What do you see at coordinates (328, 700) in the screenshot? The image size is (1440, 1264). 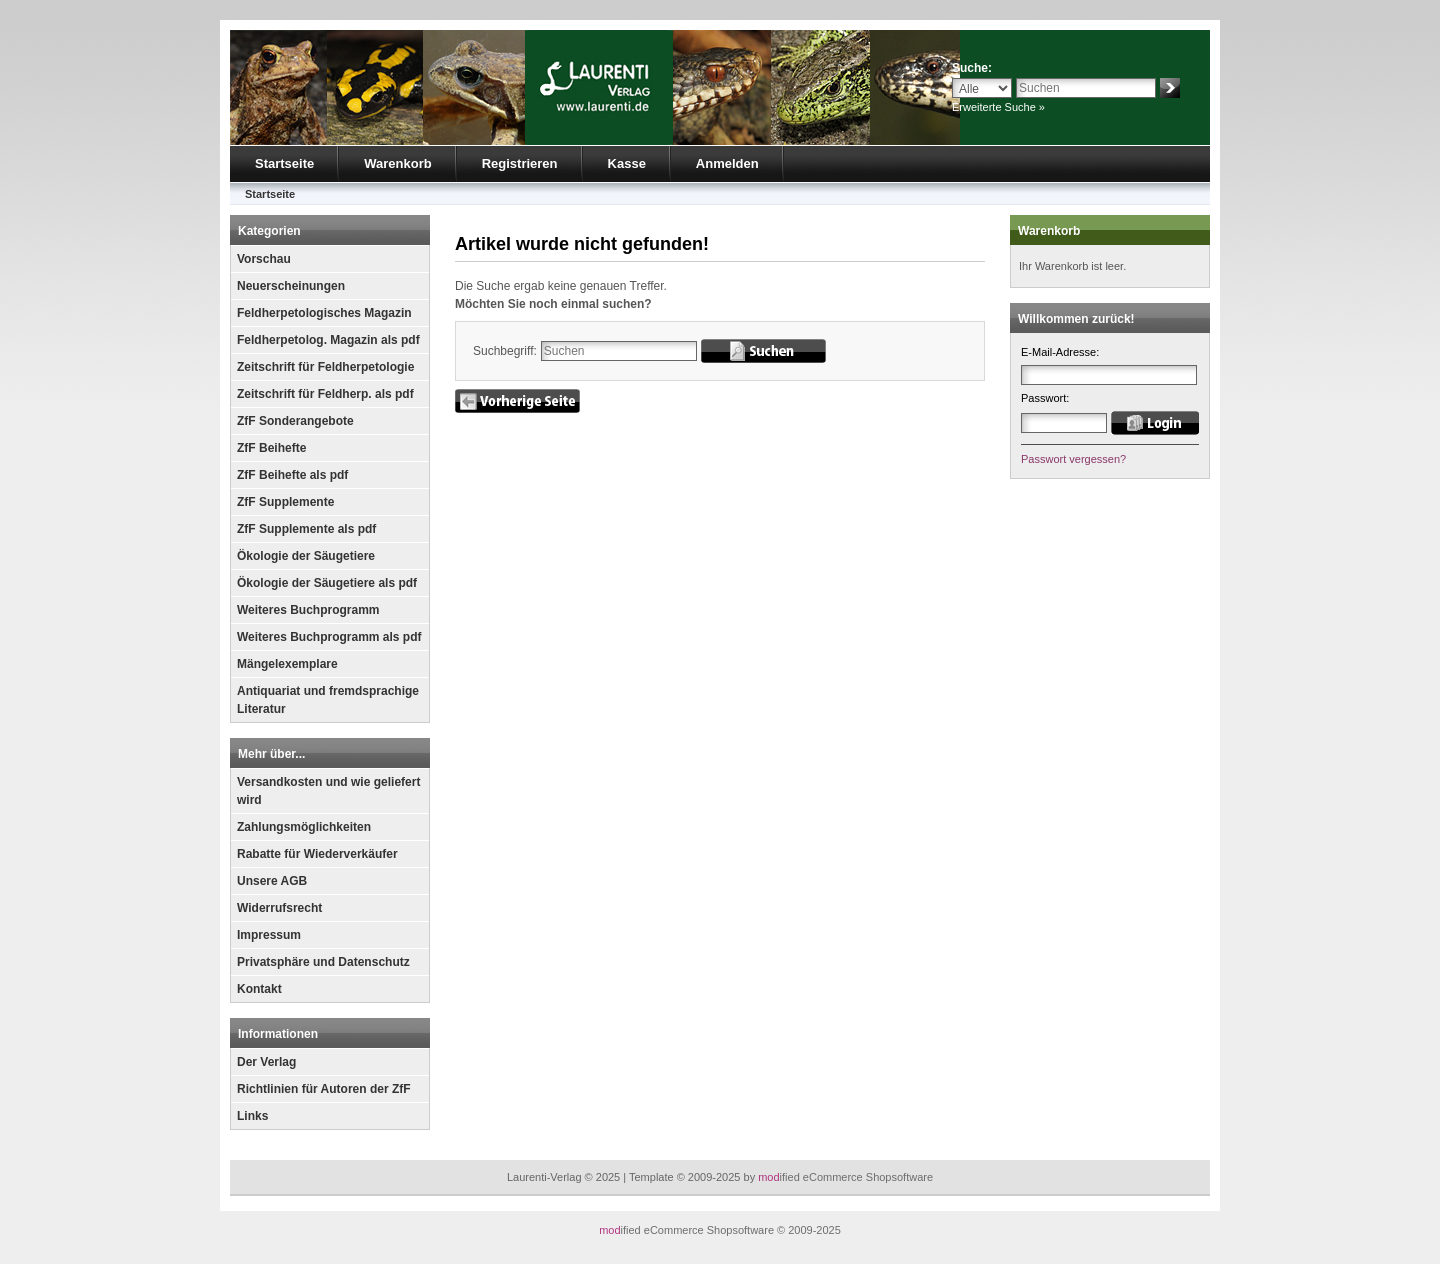 I see `Antiquariat und fremdsprachige Literatur` at bounding box center [328, 700].